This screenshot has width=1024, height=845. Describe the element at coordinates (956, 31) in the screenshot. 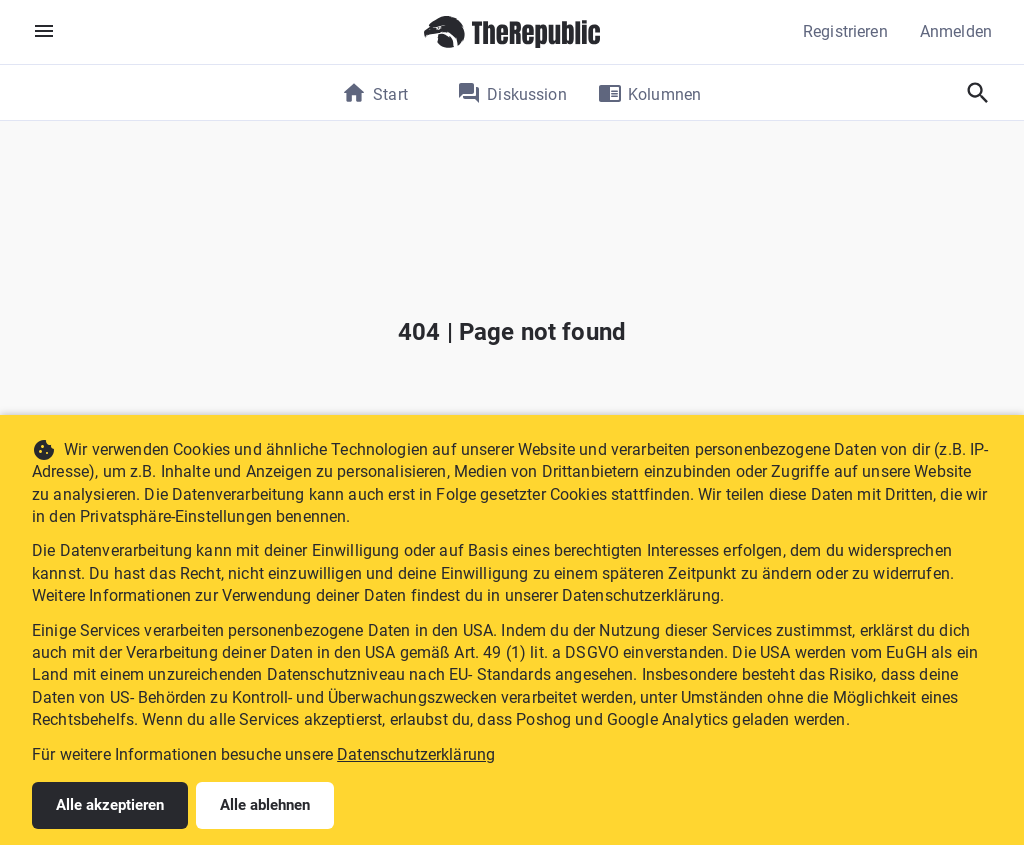

I see `Anmelden` at that location.